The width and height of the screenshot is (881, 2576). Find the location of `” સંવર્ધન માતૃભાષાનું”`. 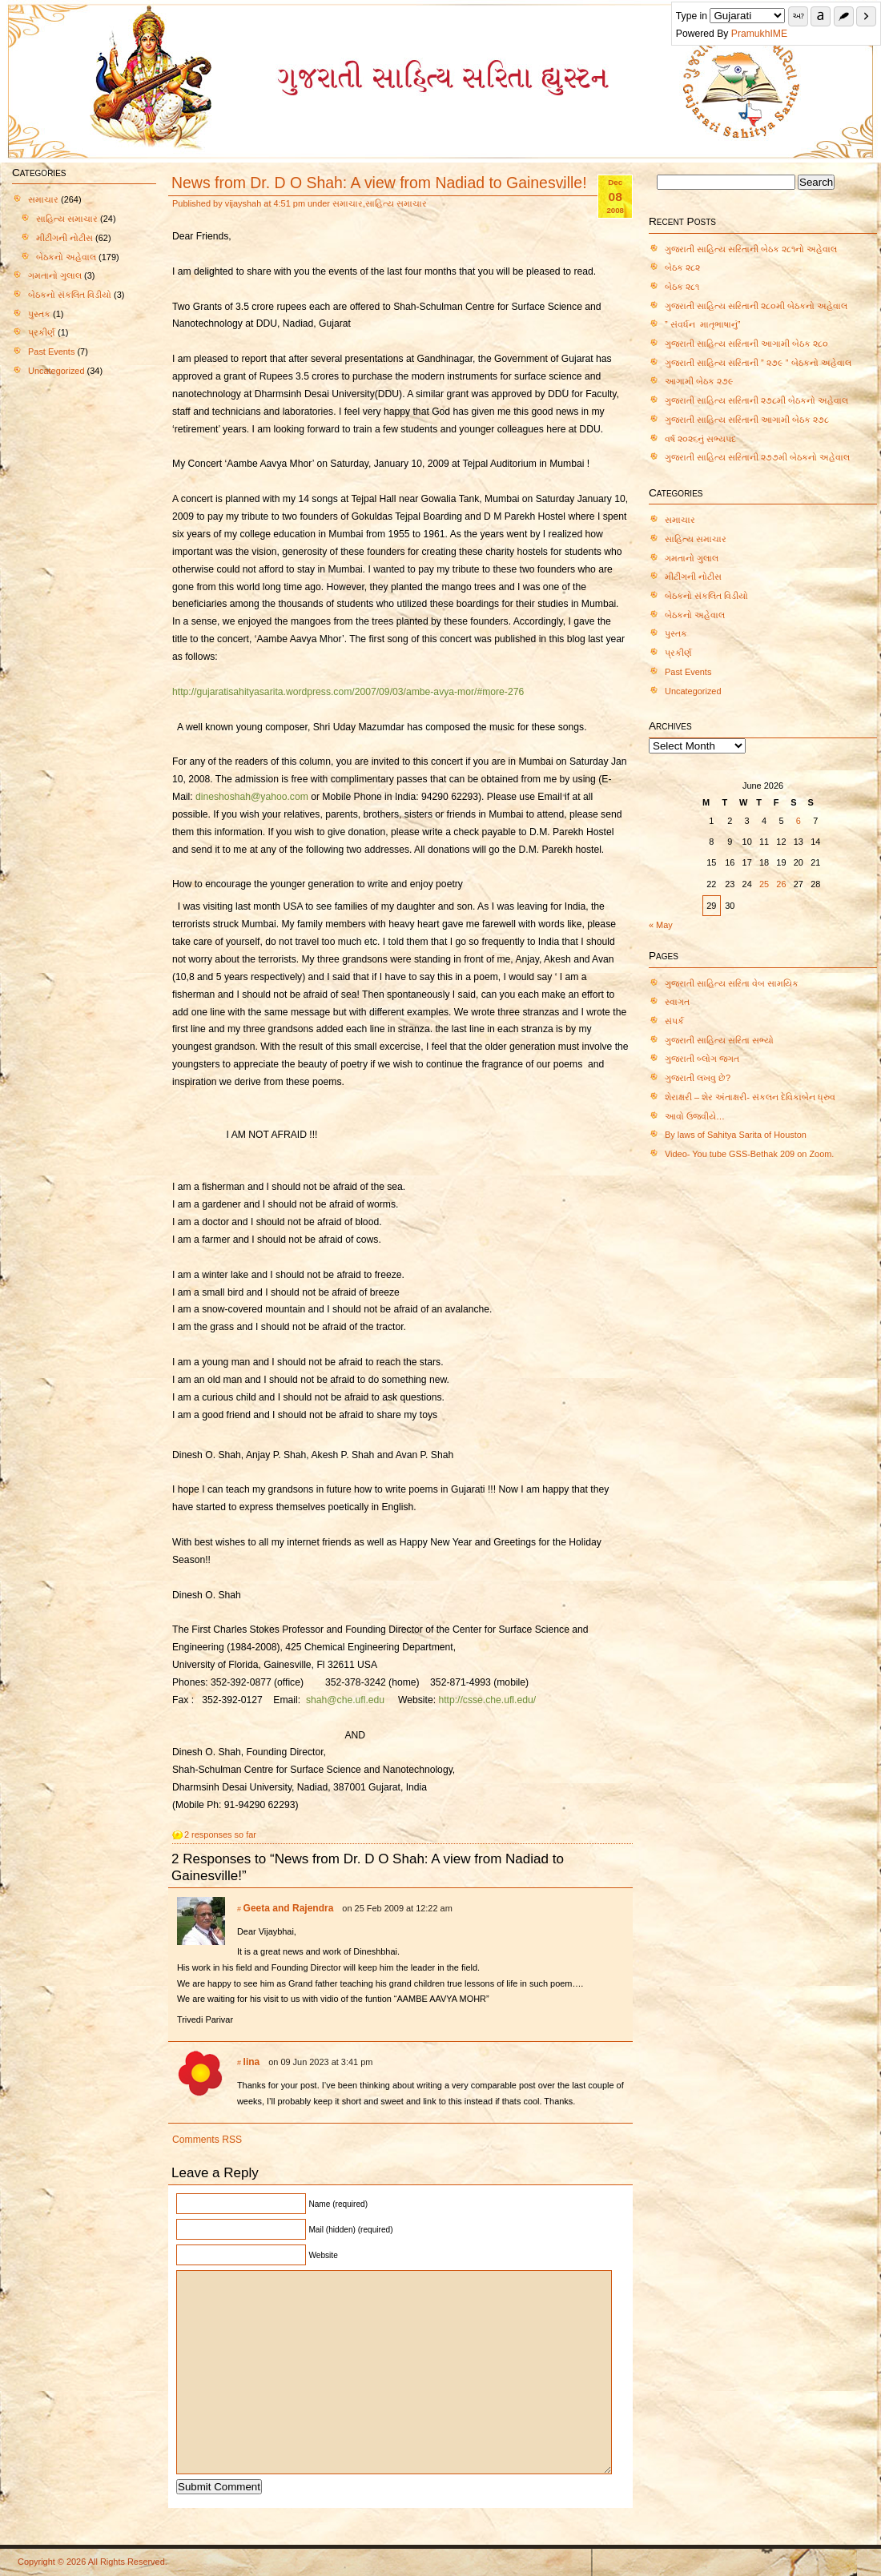

” સંવર્ધન માતૃભાષાનું” is located at coordinates (702, 324).